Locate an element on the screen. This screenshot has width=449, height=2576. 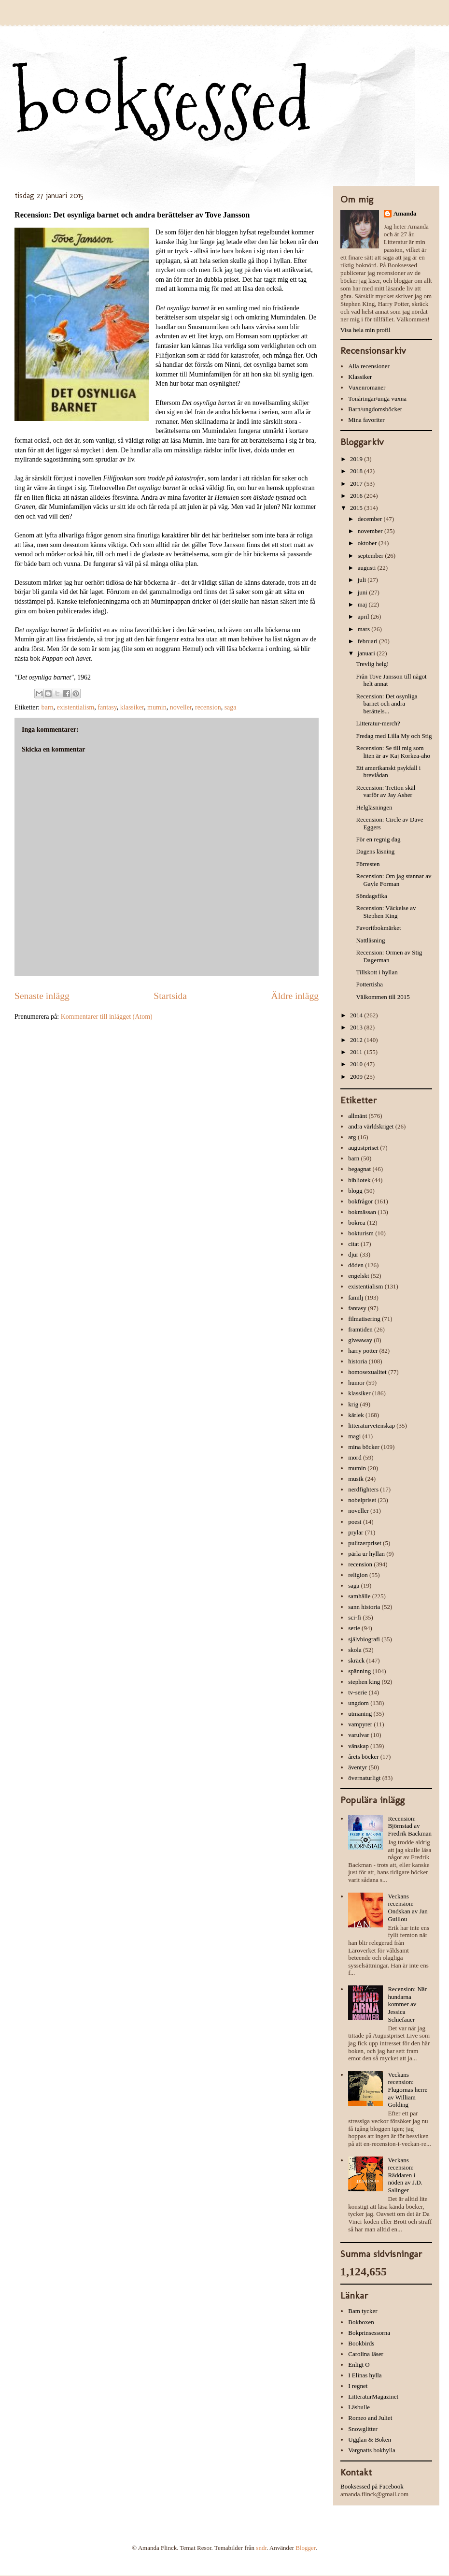
nerdfighters is located at coordinates (363, 1489).